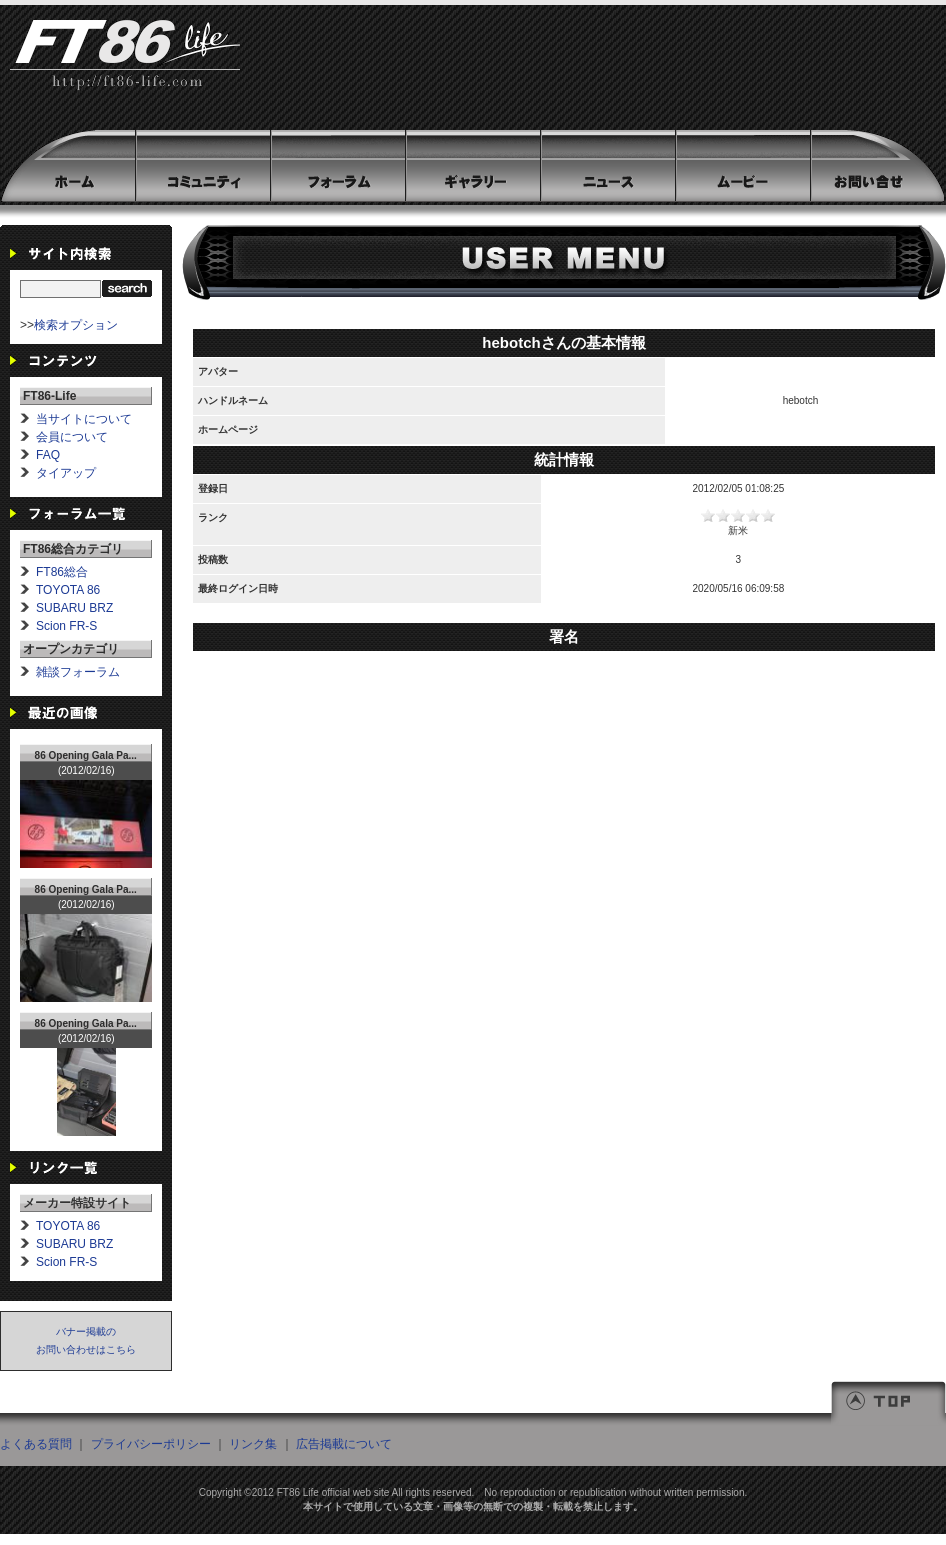 This screenshot has height=1545, width=946. Describe the element at coordinates (62, 572) in the screenshot. I see `FT86総合` at that location.